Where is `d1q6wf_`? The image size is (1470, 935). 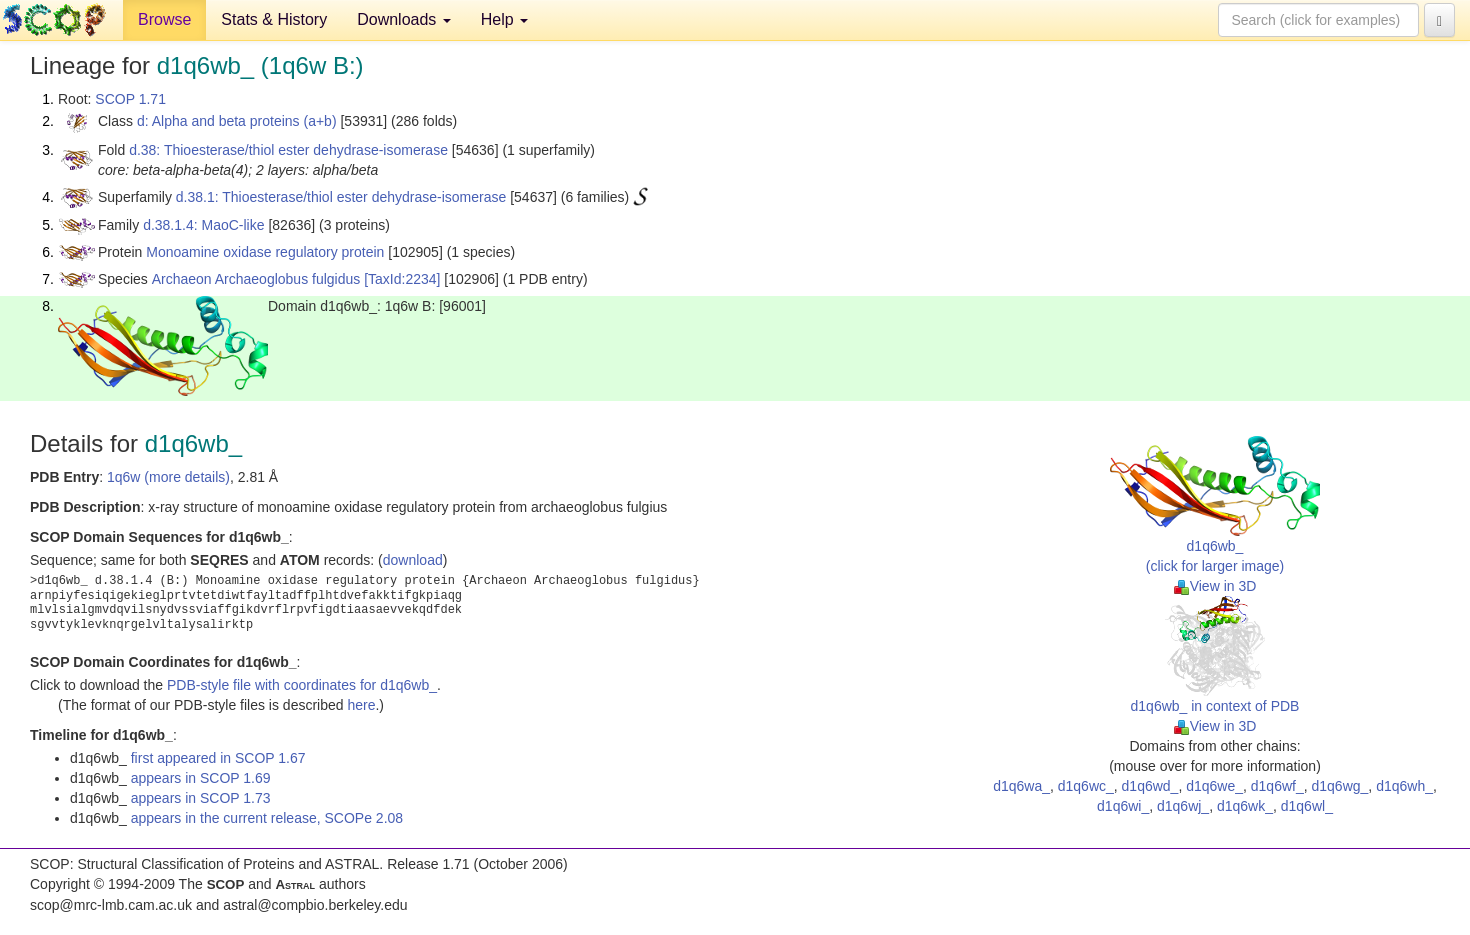
d1q6wf_ is located at coordinates (1277, 786).